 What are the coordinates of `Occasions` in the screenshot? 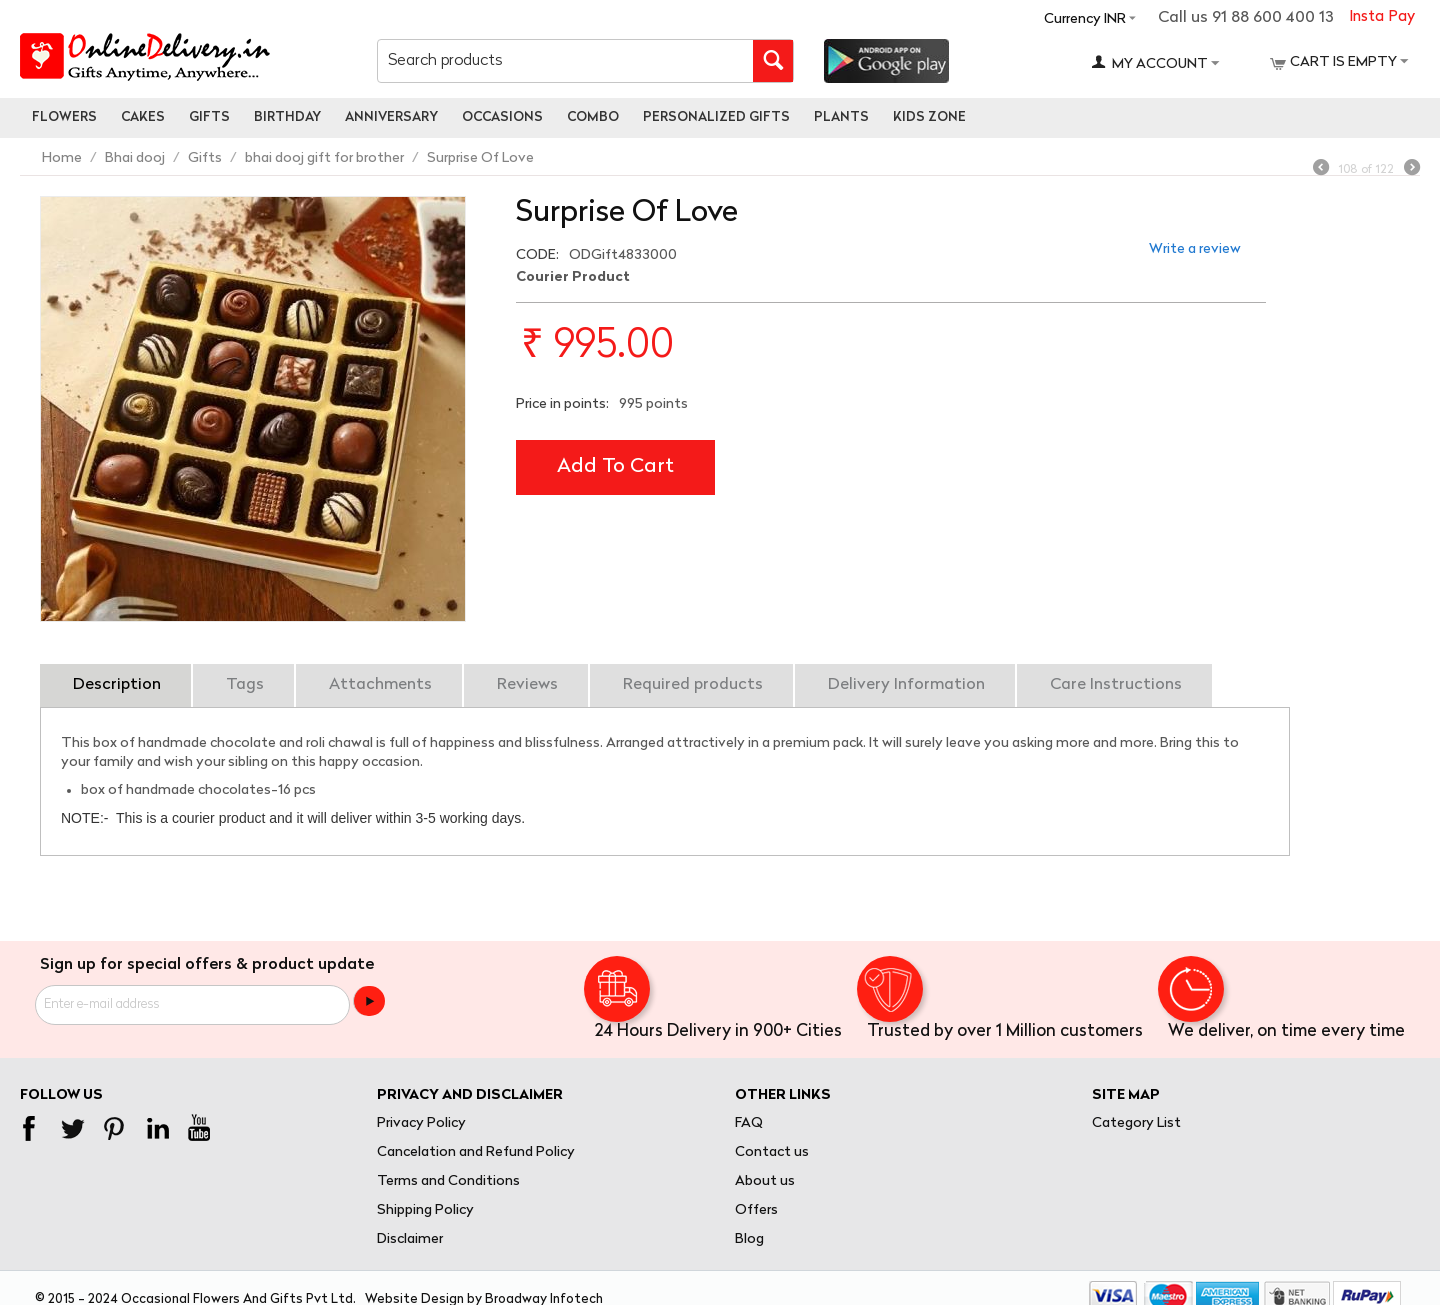 It's located at (502, 117).